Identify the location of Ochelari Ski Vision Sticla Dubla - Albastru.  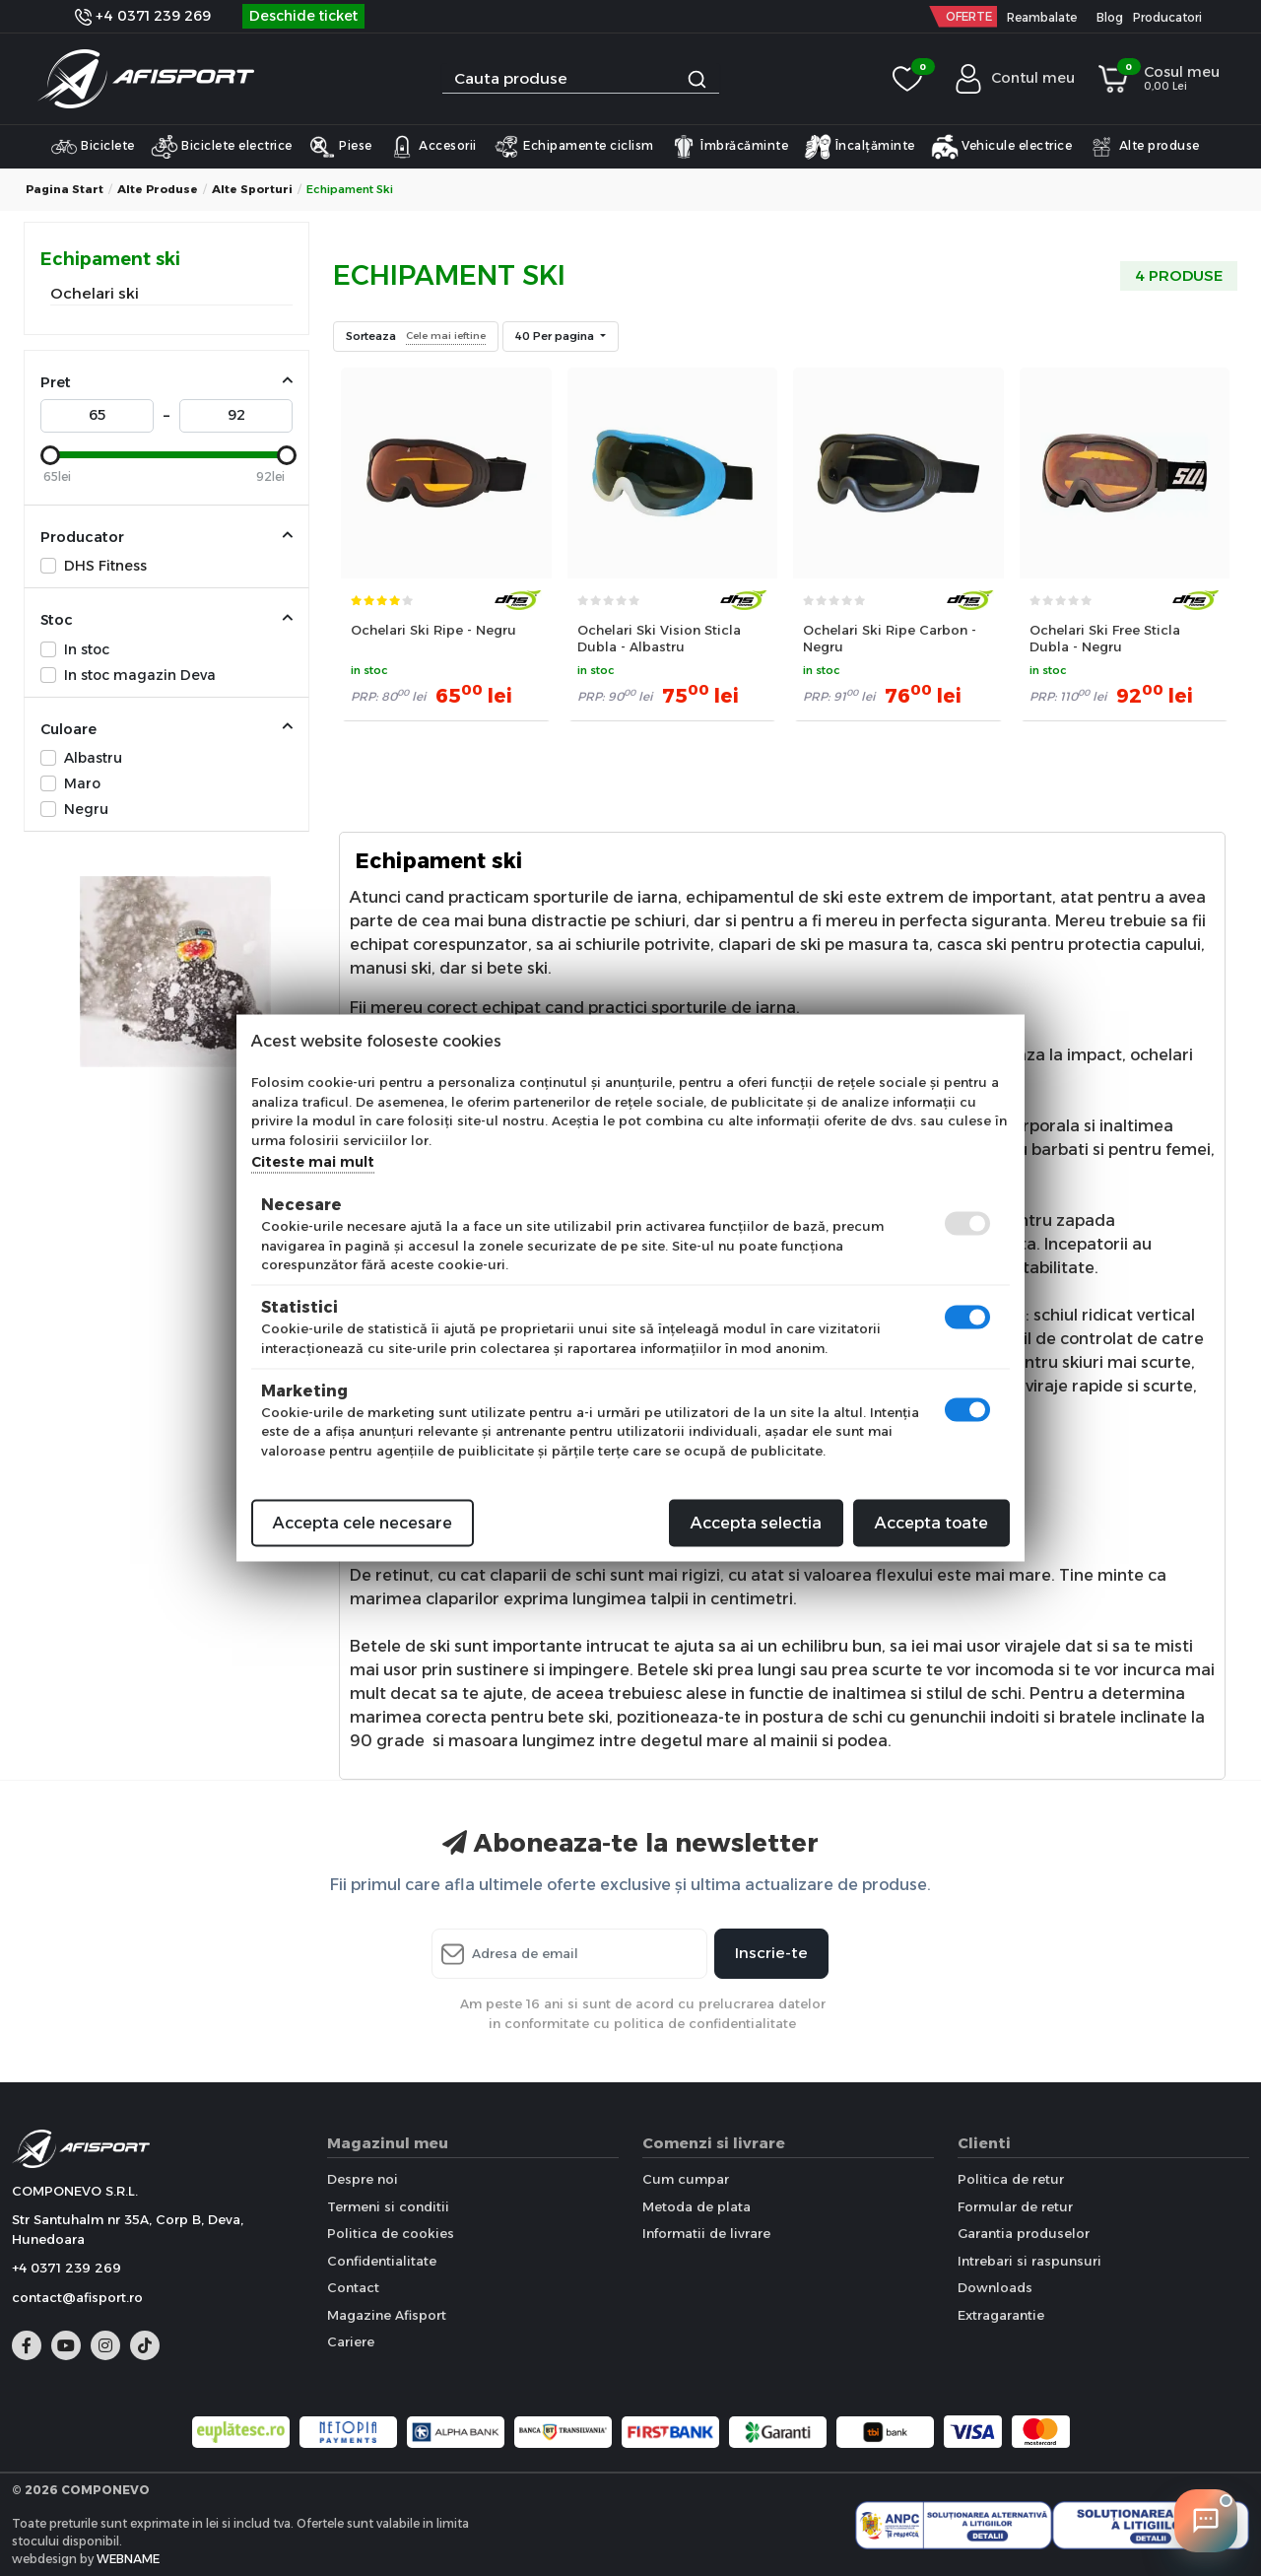
(659, 638).